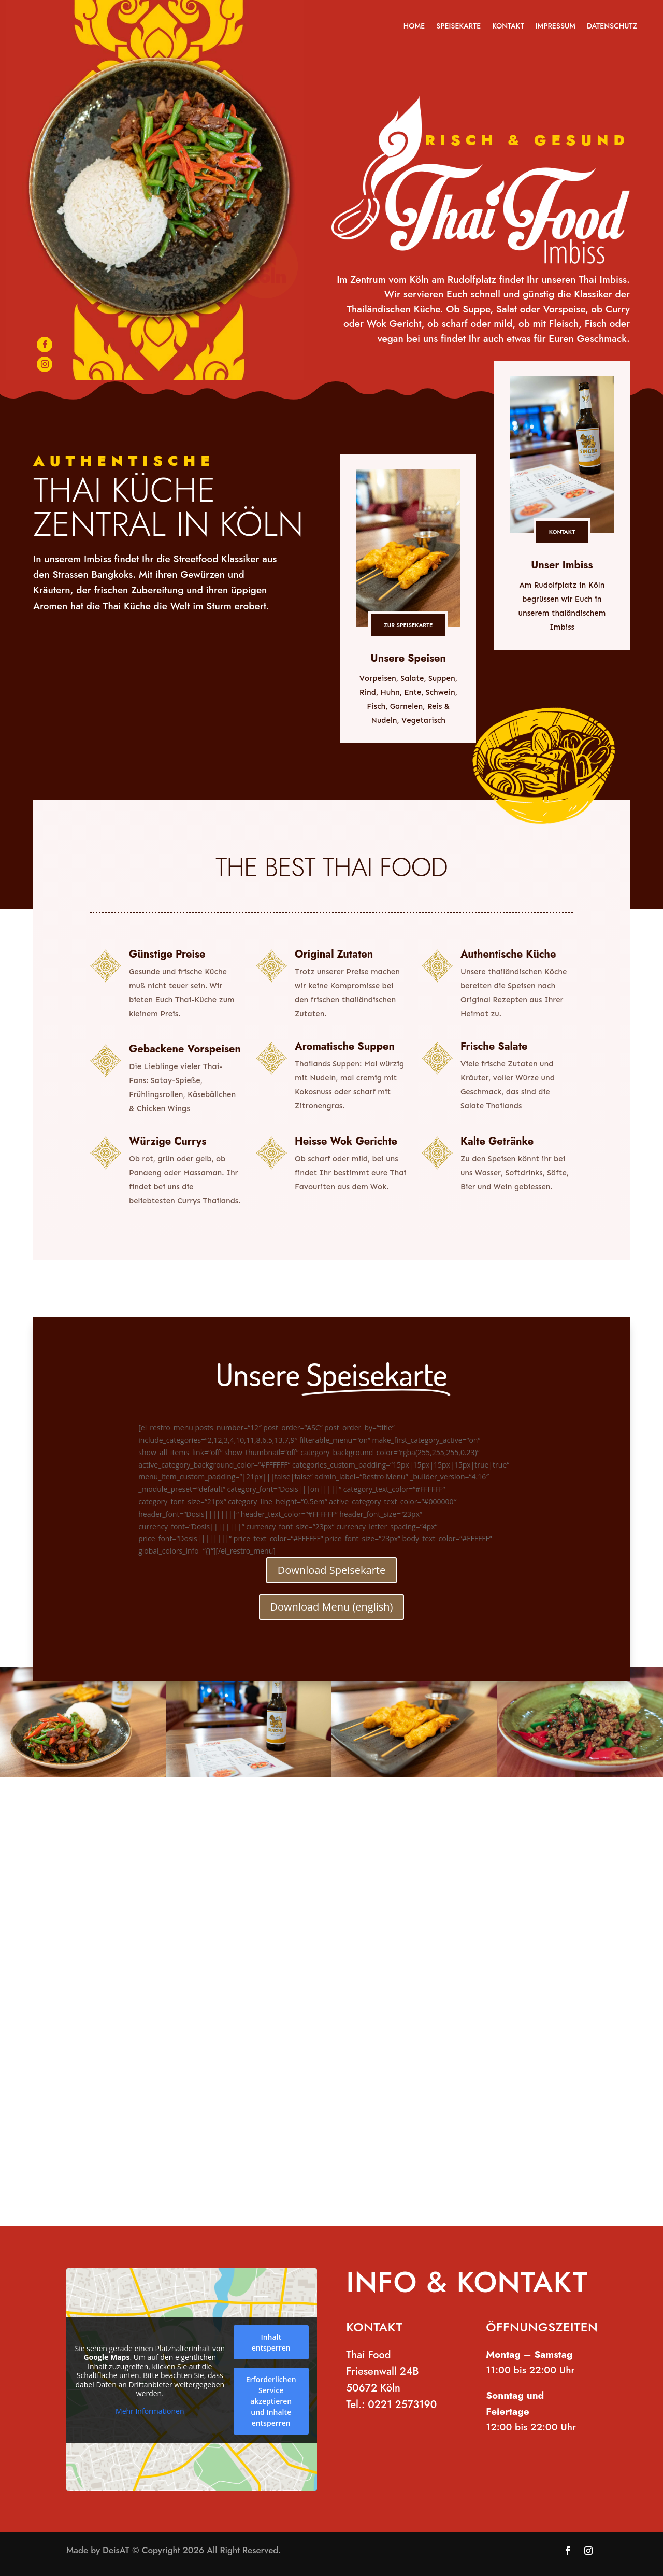 This screenshot has height=2576, width=663. Describe the element at coordinates (414, 26) in the screenshot. I see `Home` at that location.